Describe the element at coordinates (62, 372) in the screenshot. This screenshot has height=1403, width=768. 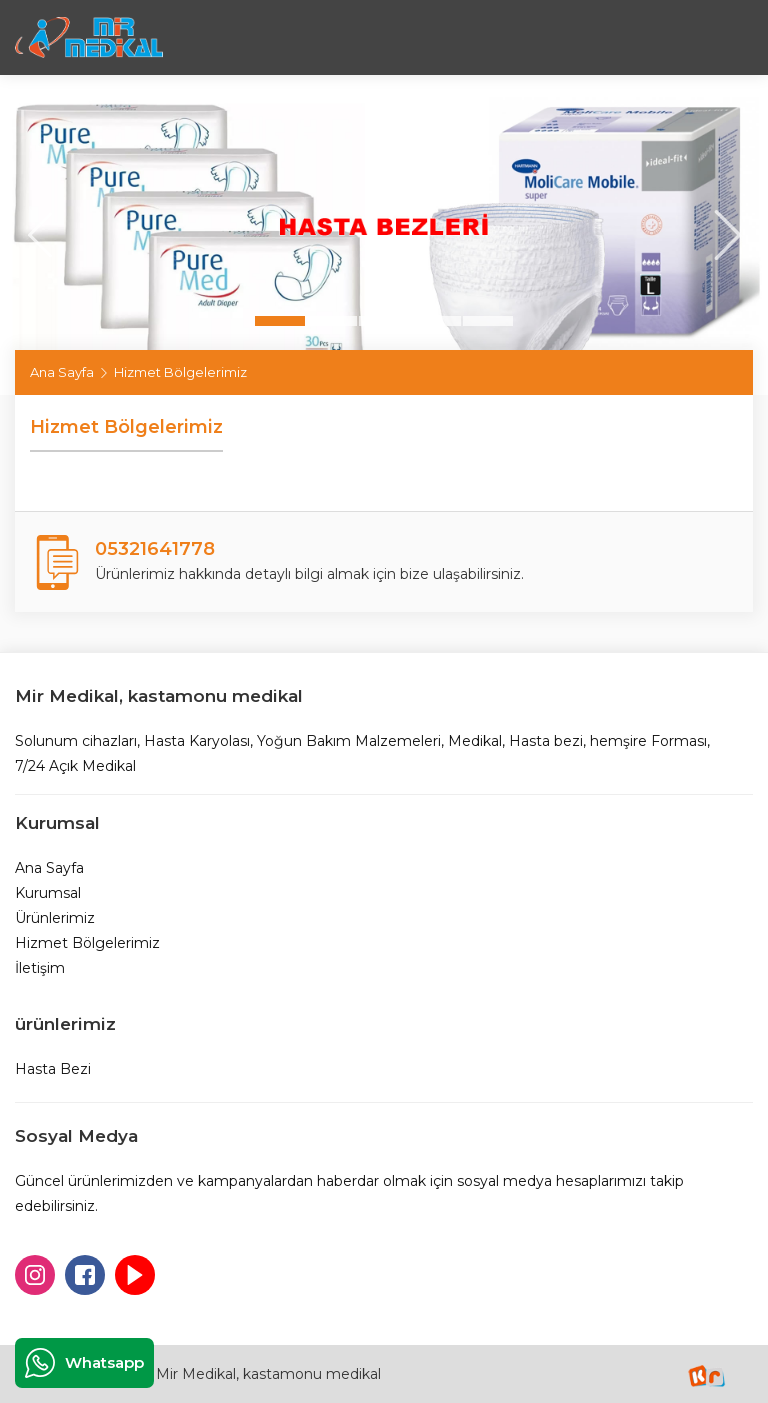
I see `Ana Sayfa` at that location.